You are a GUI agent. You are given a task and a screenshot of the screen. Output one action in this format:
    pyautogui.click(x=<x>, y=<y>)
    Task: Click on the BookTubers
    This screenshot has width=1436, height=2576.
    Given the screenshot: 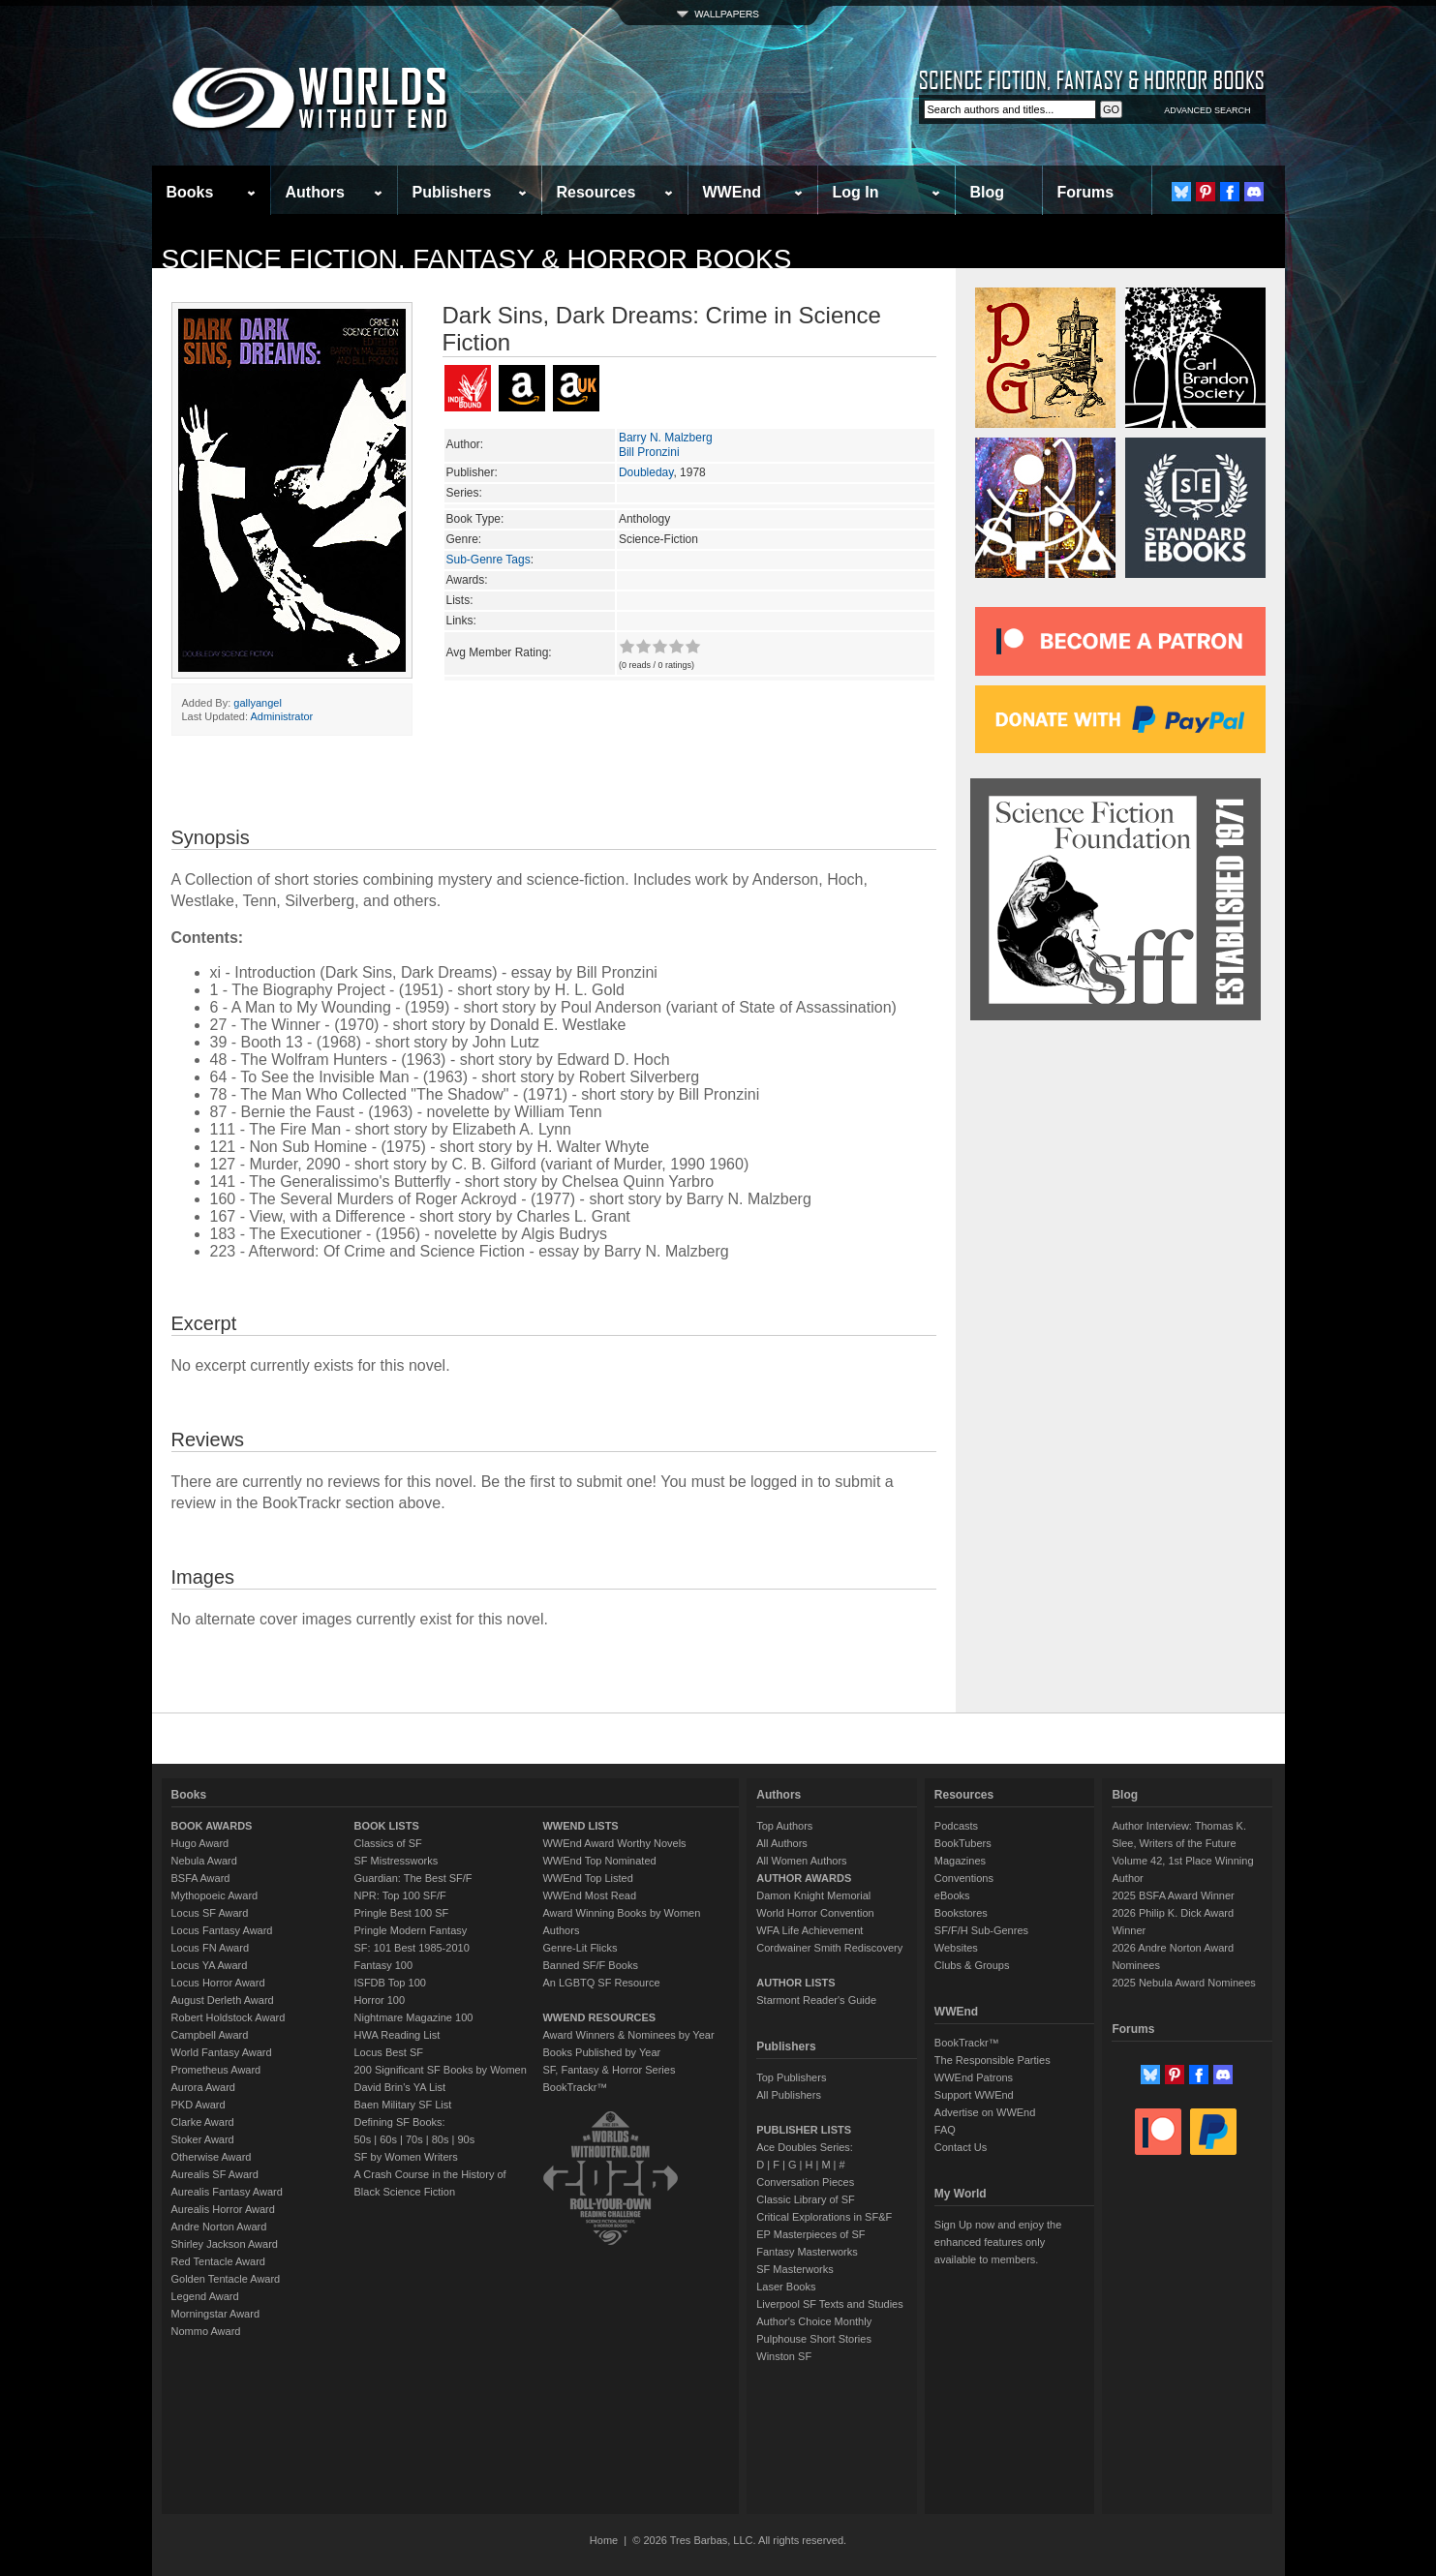 What is the action you would take?
    pyautogui.click(x=963, y=1843)
    